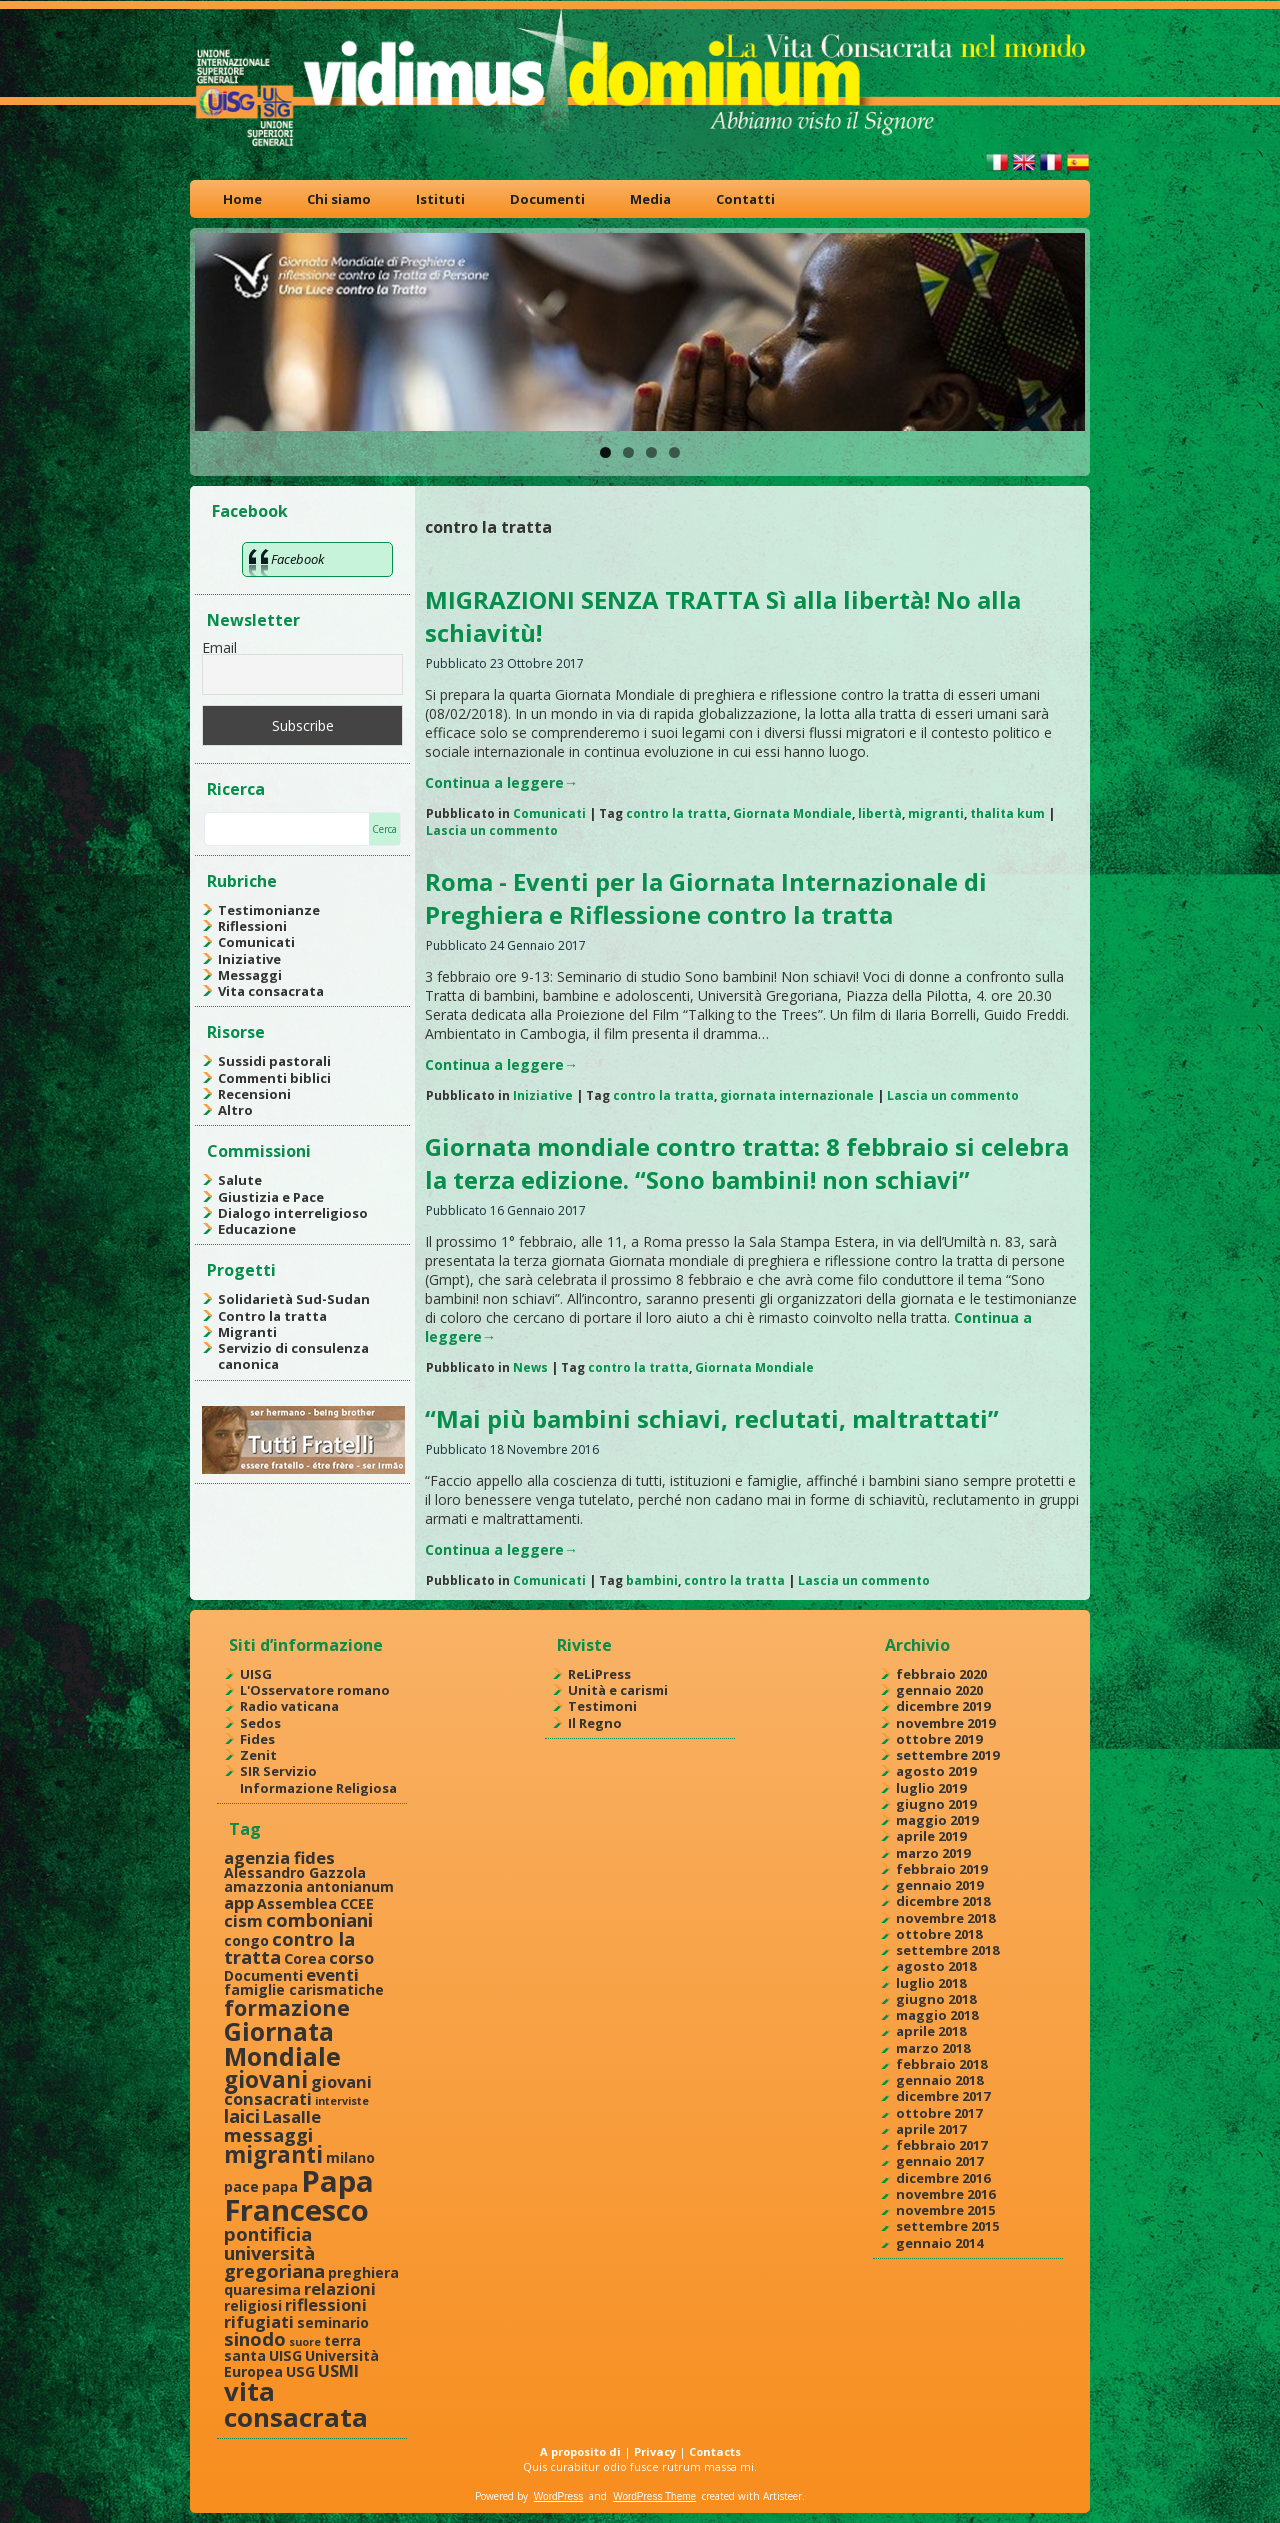 The width and height of the screenshot is (1280, 2523). I want to click on Papa Francesco [Papa Francesco (17 elementi)], so click(299, 2195).